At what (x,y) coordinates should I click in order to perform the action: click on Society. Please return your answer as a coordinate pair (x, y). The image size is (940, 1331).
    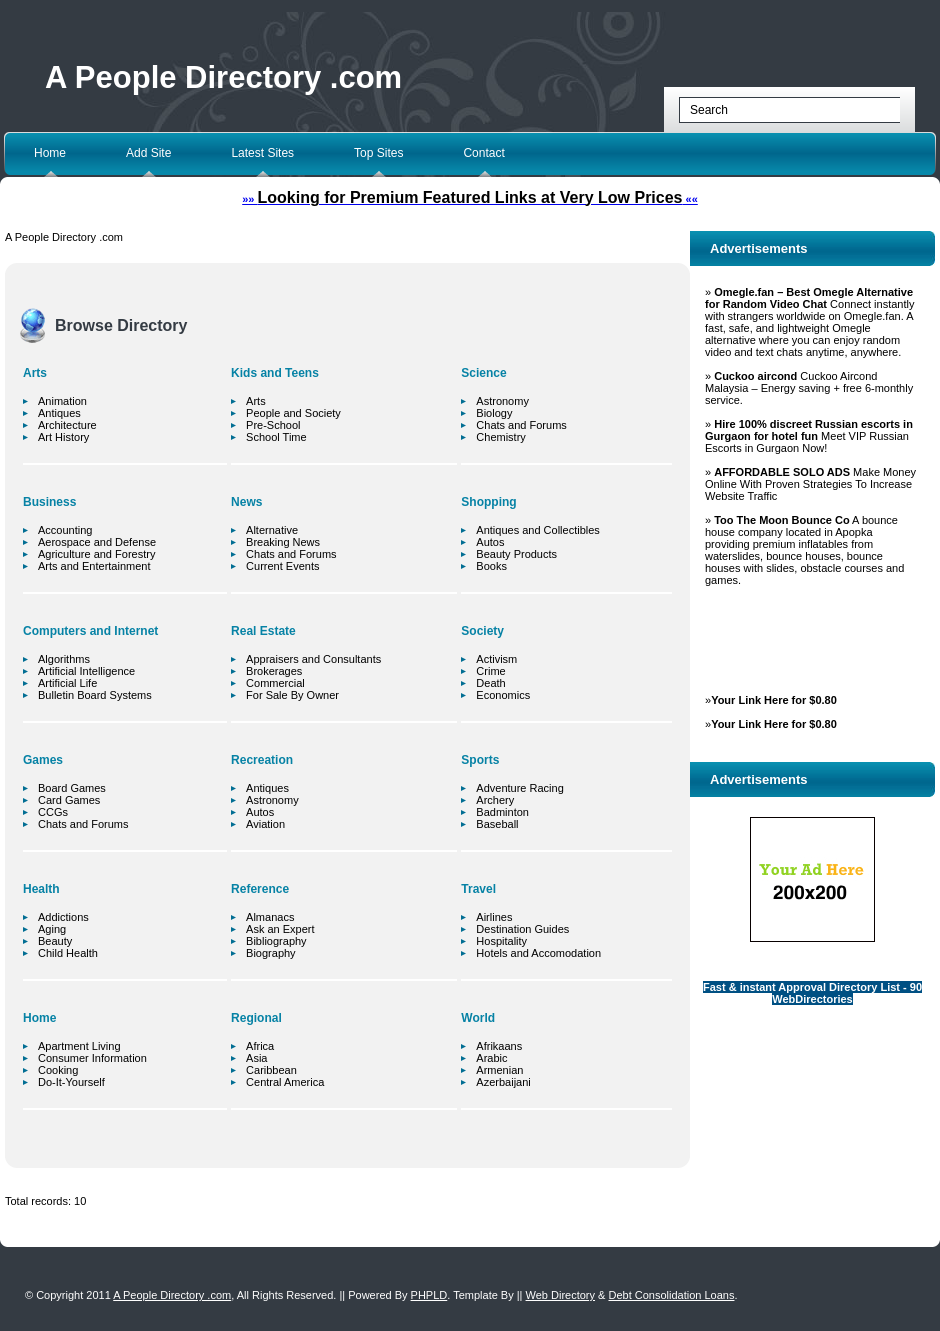
    Looking at the image, I should click on (482, 631).